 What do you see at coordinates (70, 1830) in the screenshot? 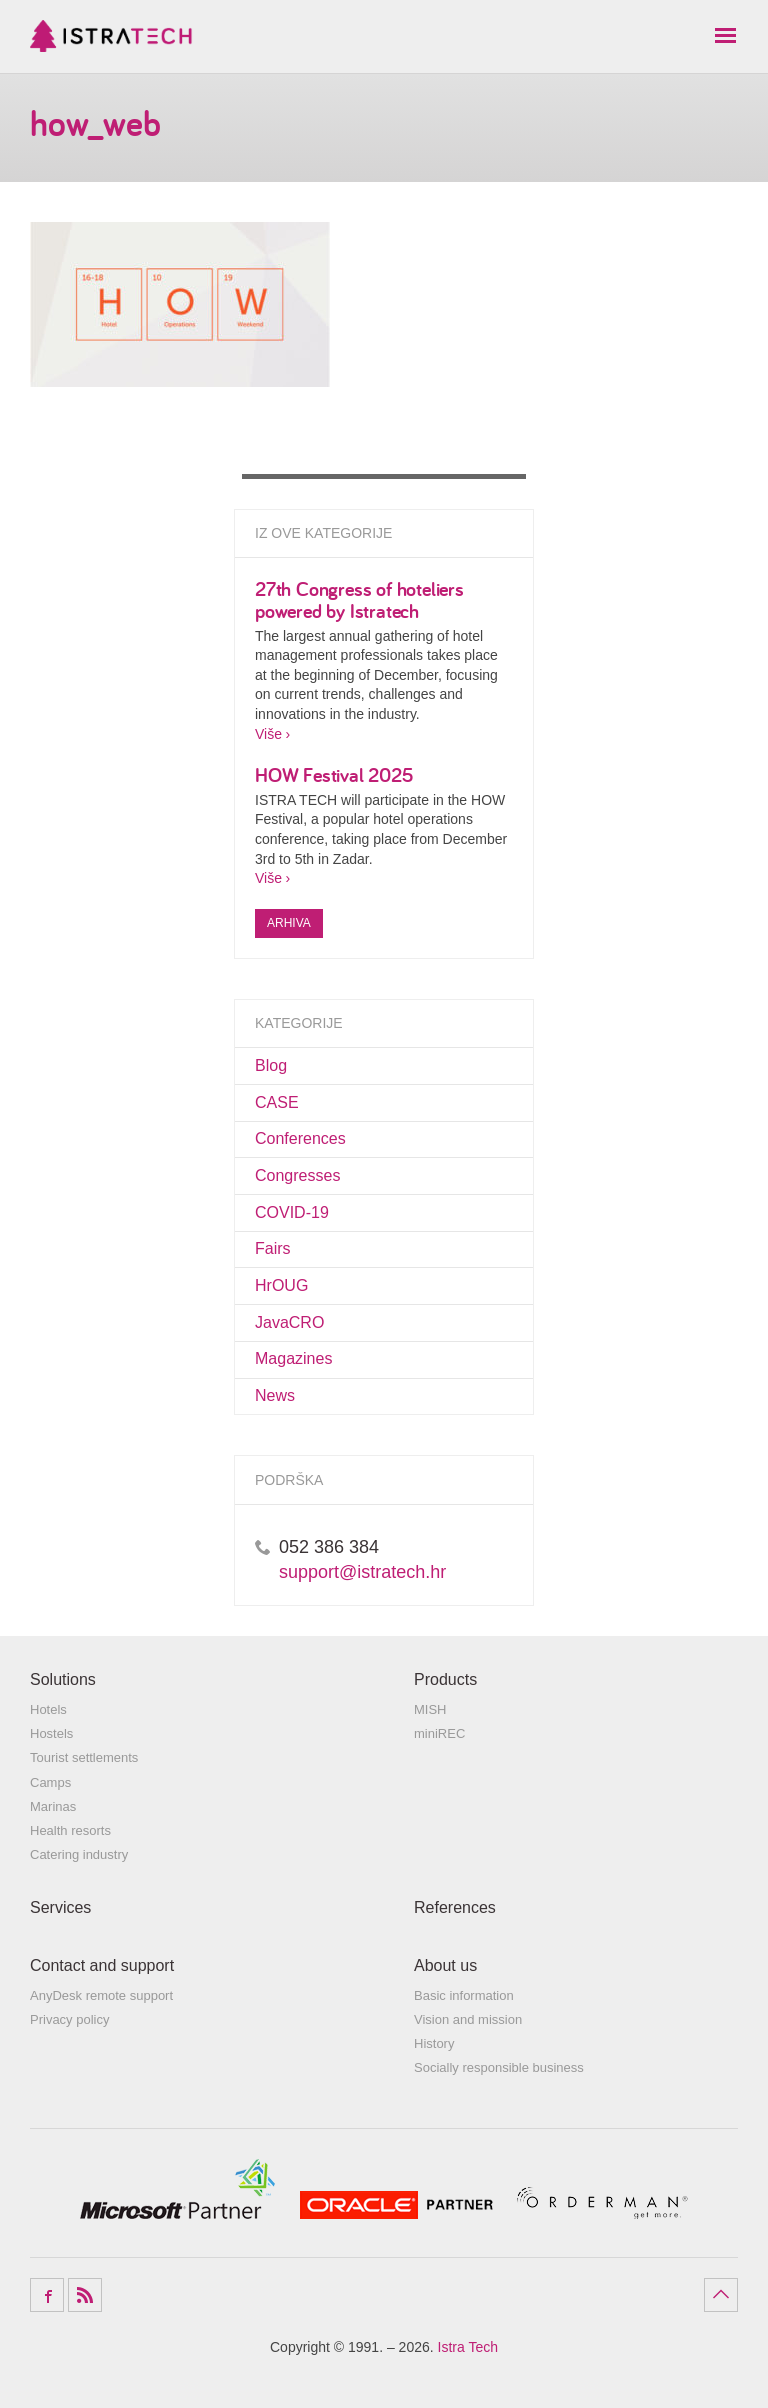
I see `Health resorts` at bounding box center [70, 1830].